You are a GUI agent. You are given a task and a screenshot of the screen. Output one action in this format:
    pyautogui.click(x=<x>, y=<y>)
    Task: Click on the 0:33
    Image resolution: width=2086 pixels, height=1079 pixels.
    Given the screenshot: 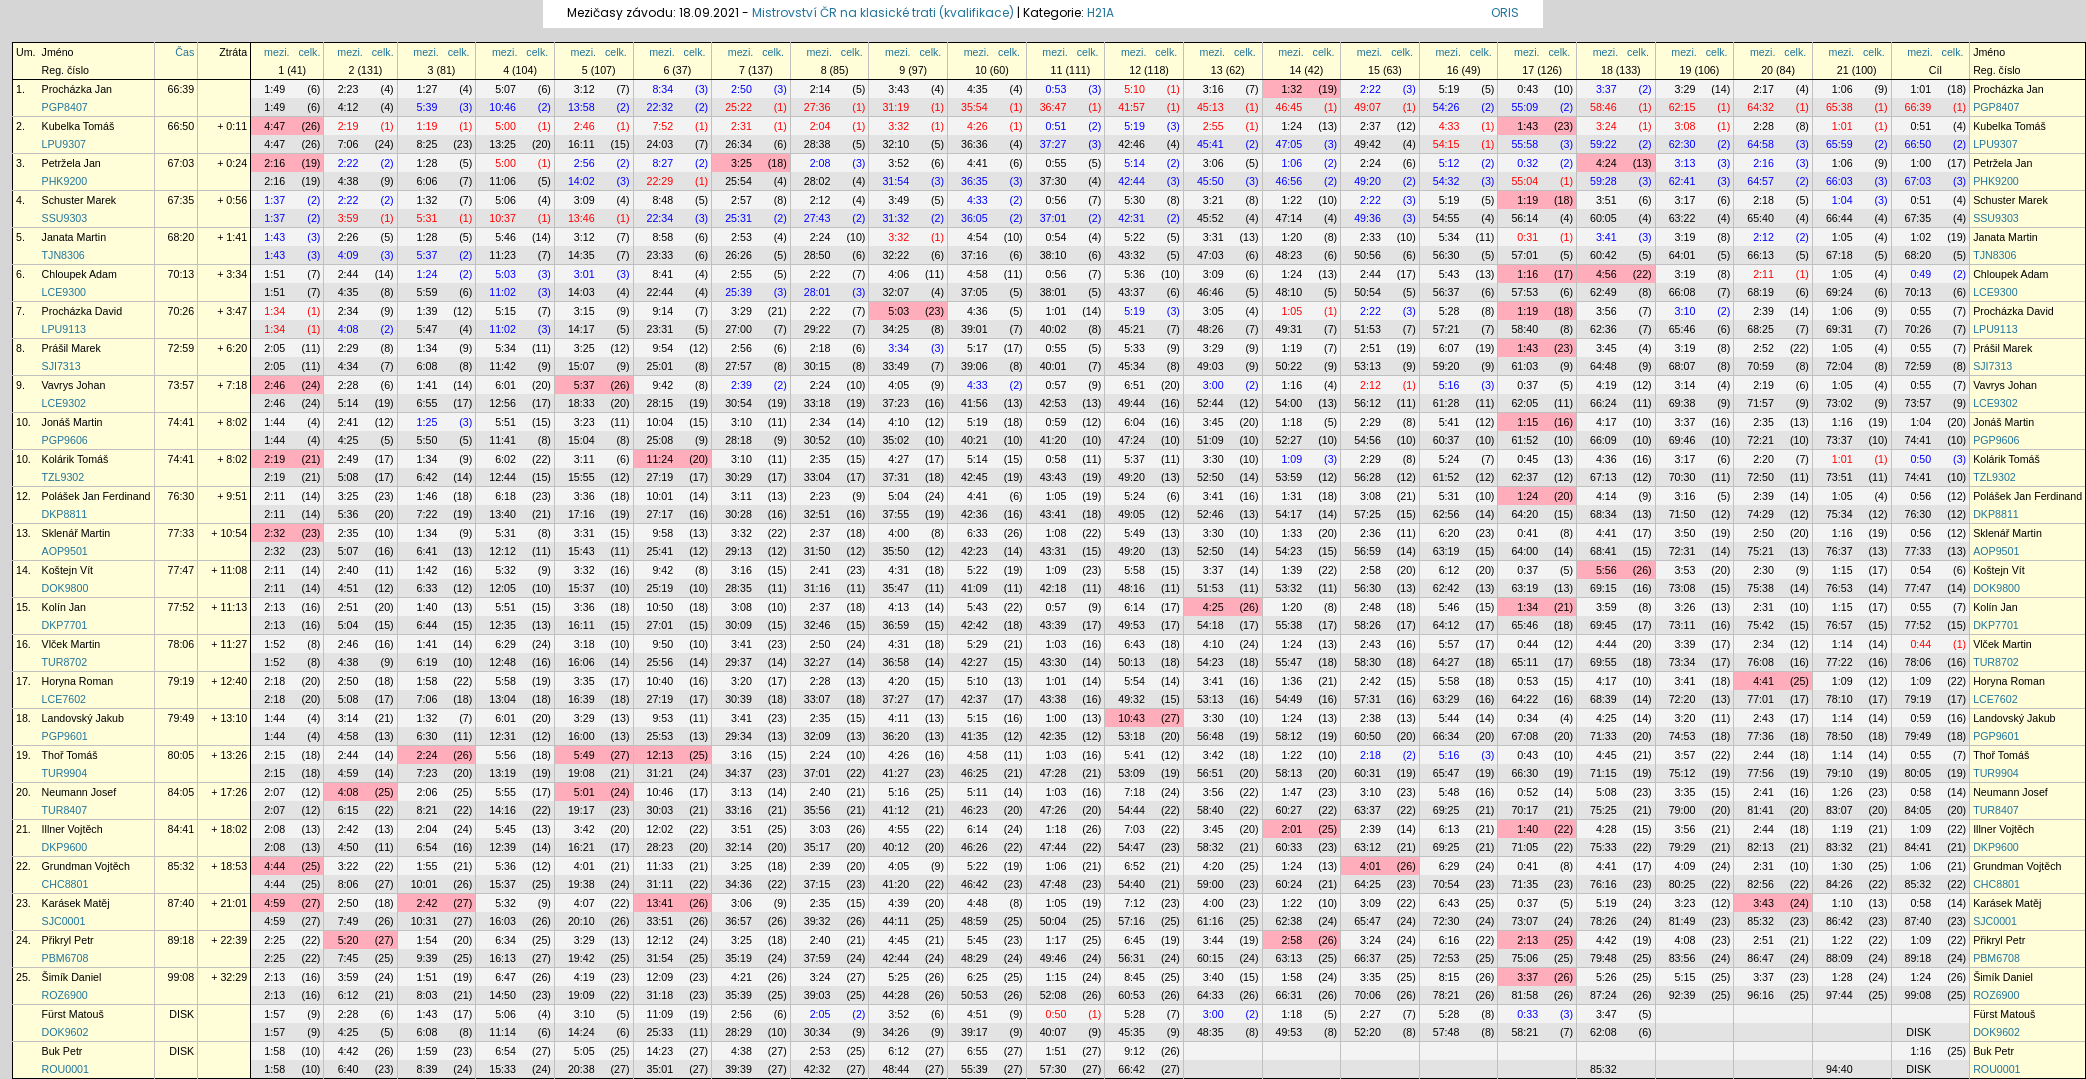 What is the action you would take?
    pyautogui.click(x=1527, y=1014)
    